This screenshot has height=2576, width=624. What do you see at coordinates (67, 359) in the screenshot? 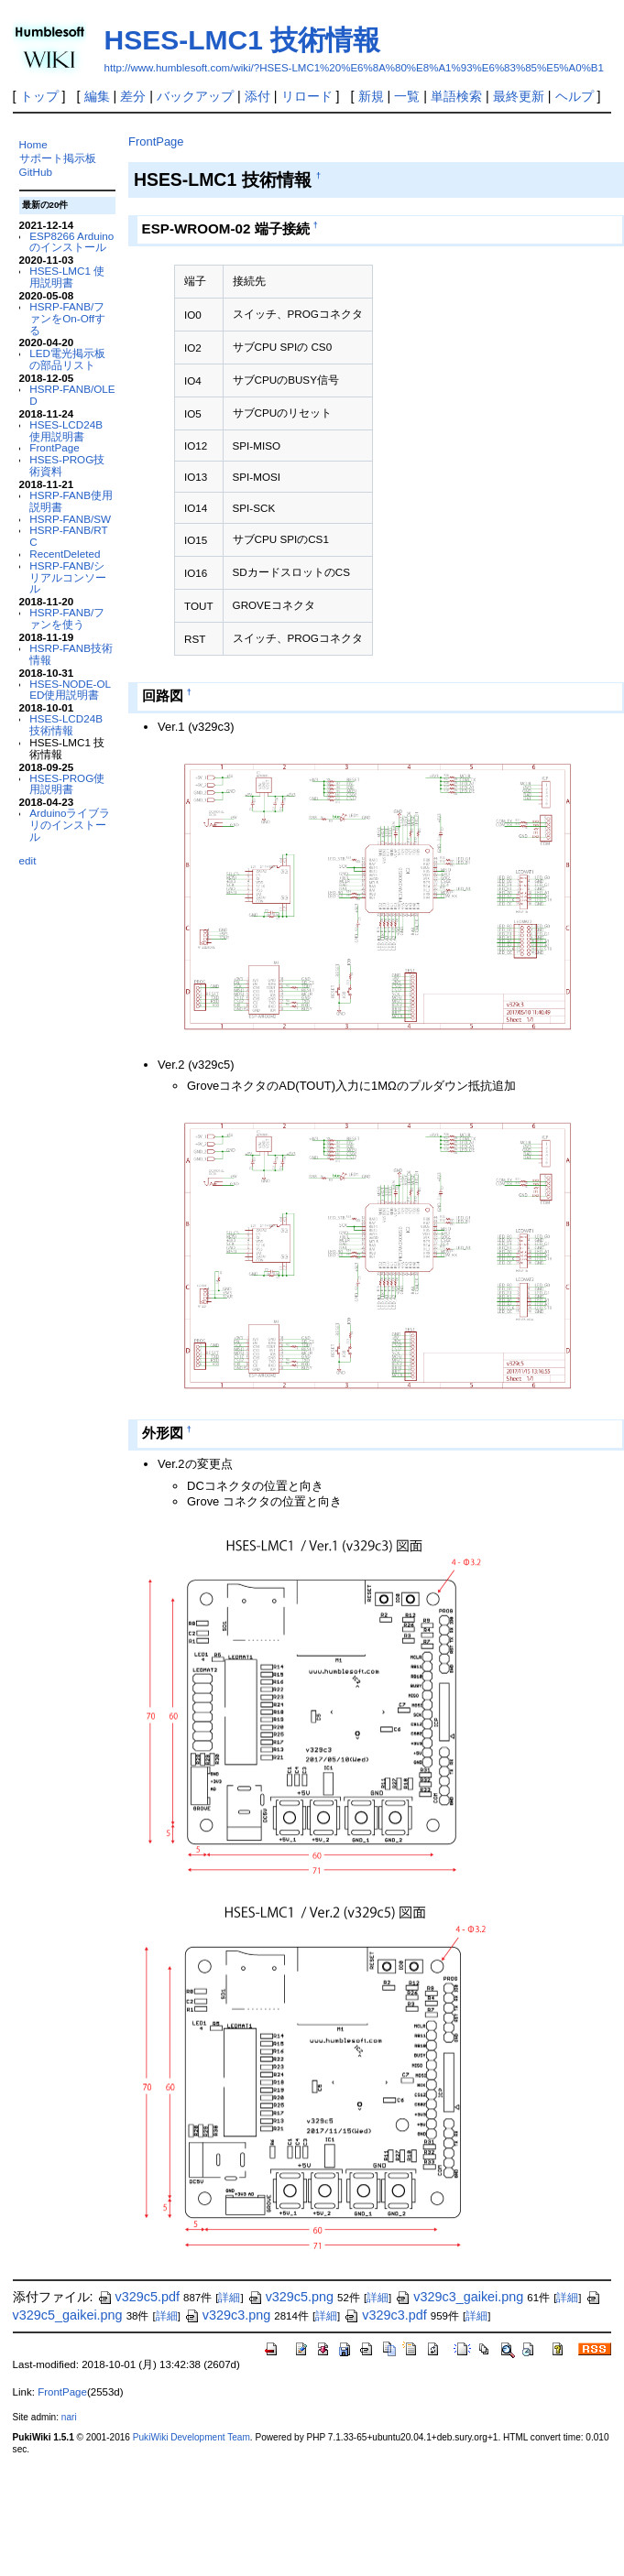
I see `LED電光掲示板の部品リスト` at bounding box center [67, 359].